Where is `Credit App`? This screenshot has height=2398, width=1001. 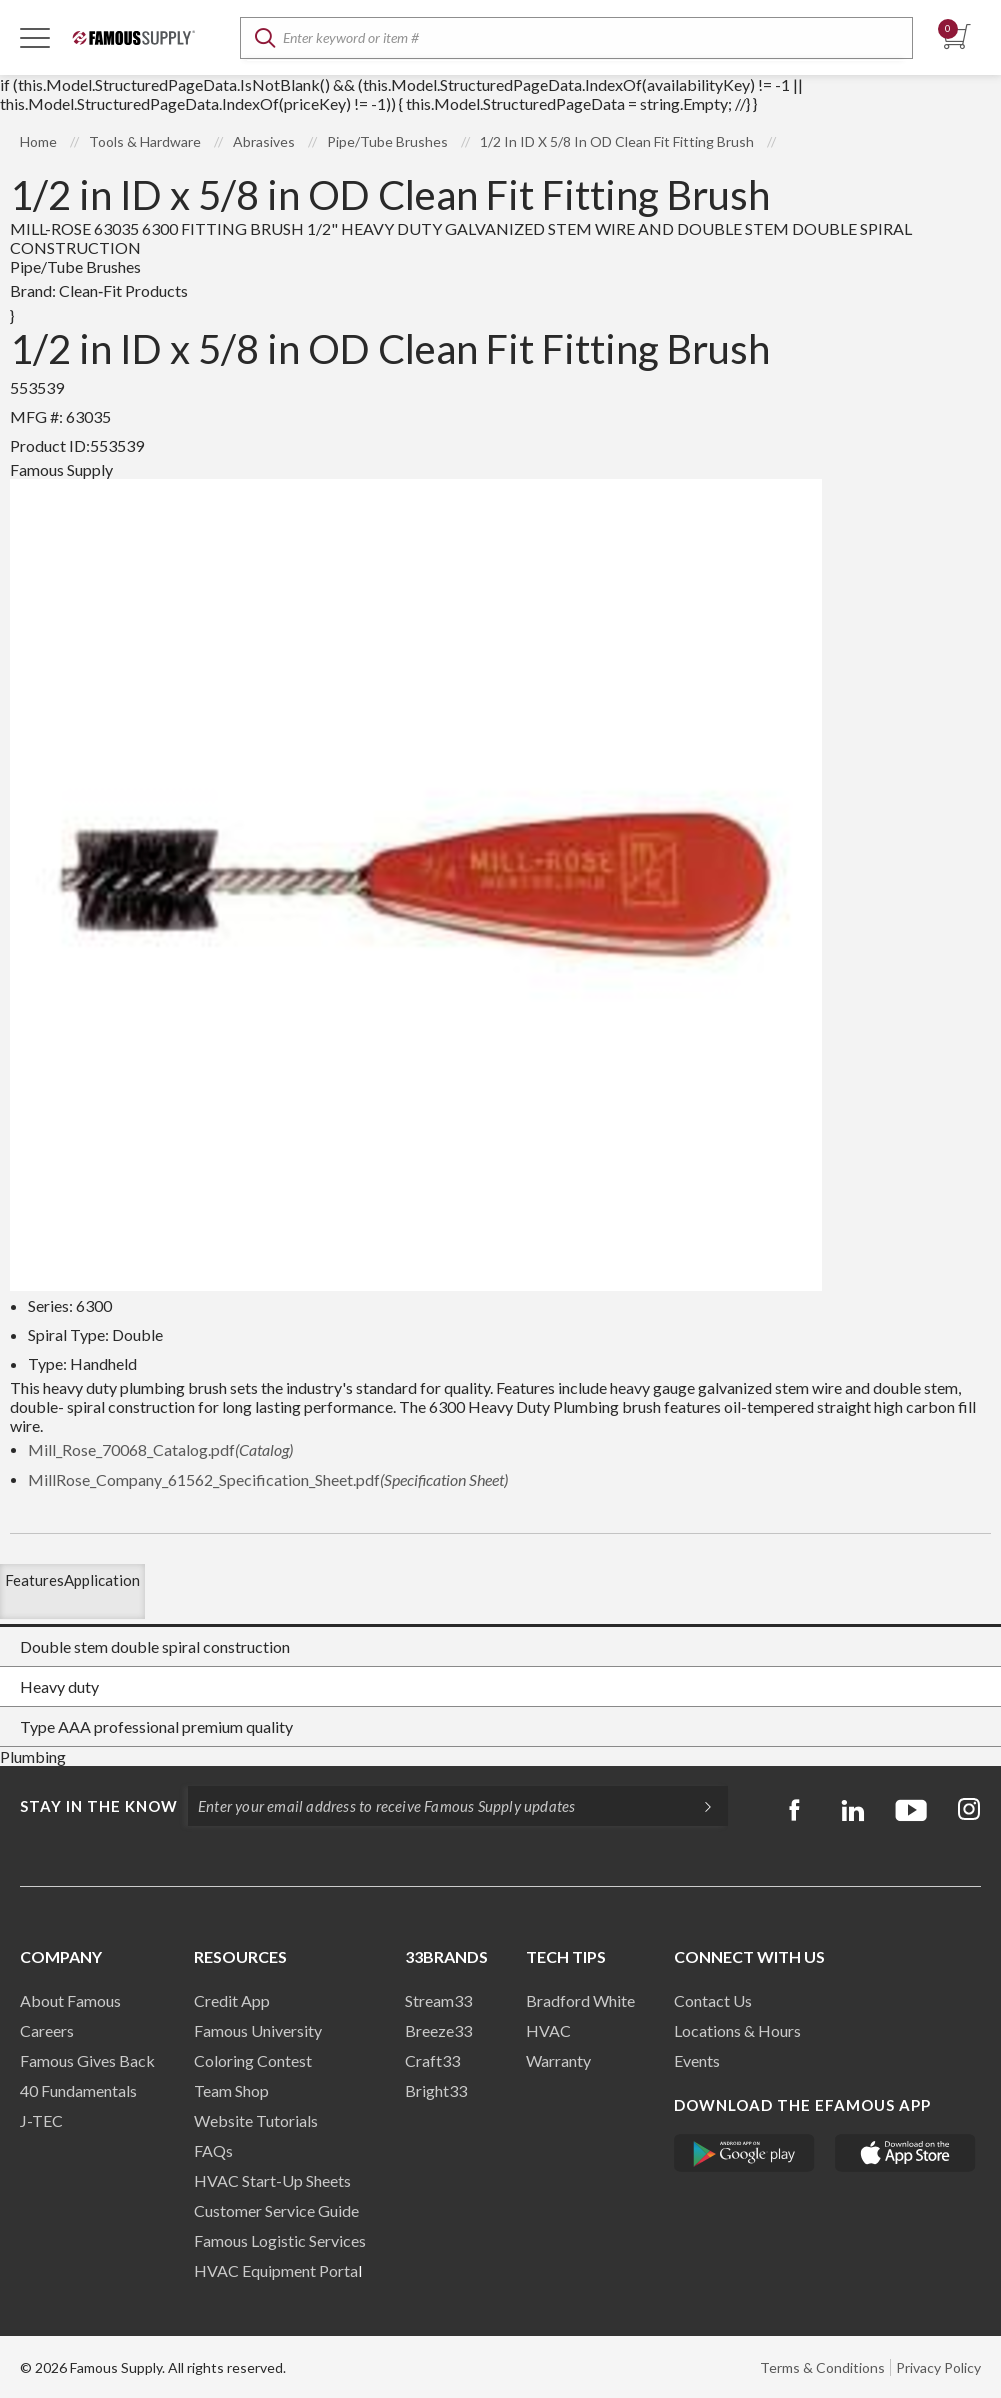
Credit App is located at coordinates (232, 2000).